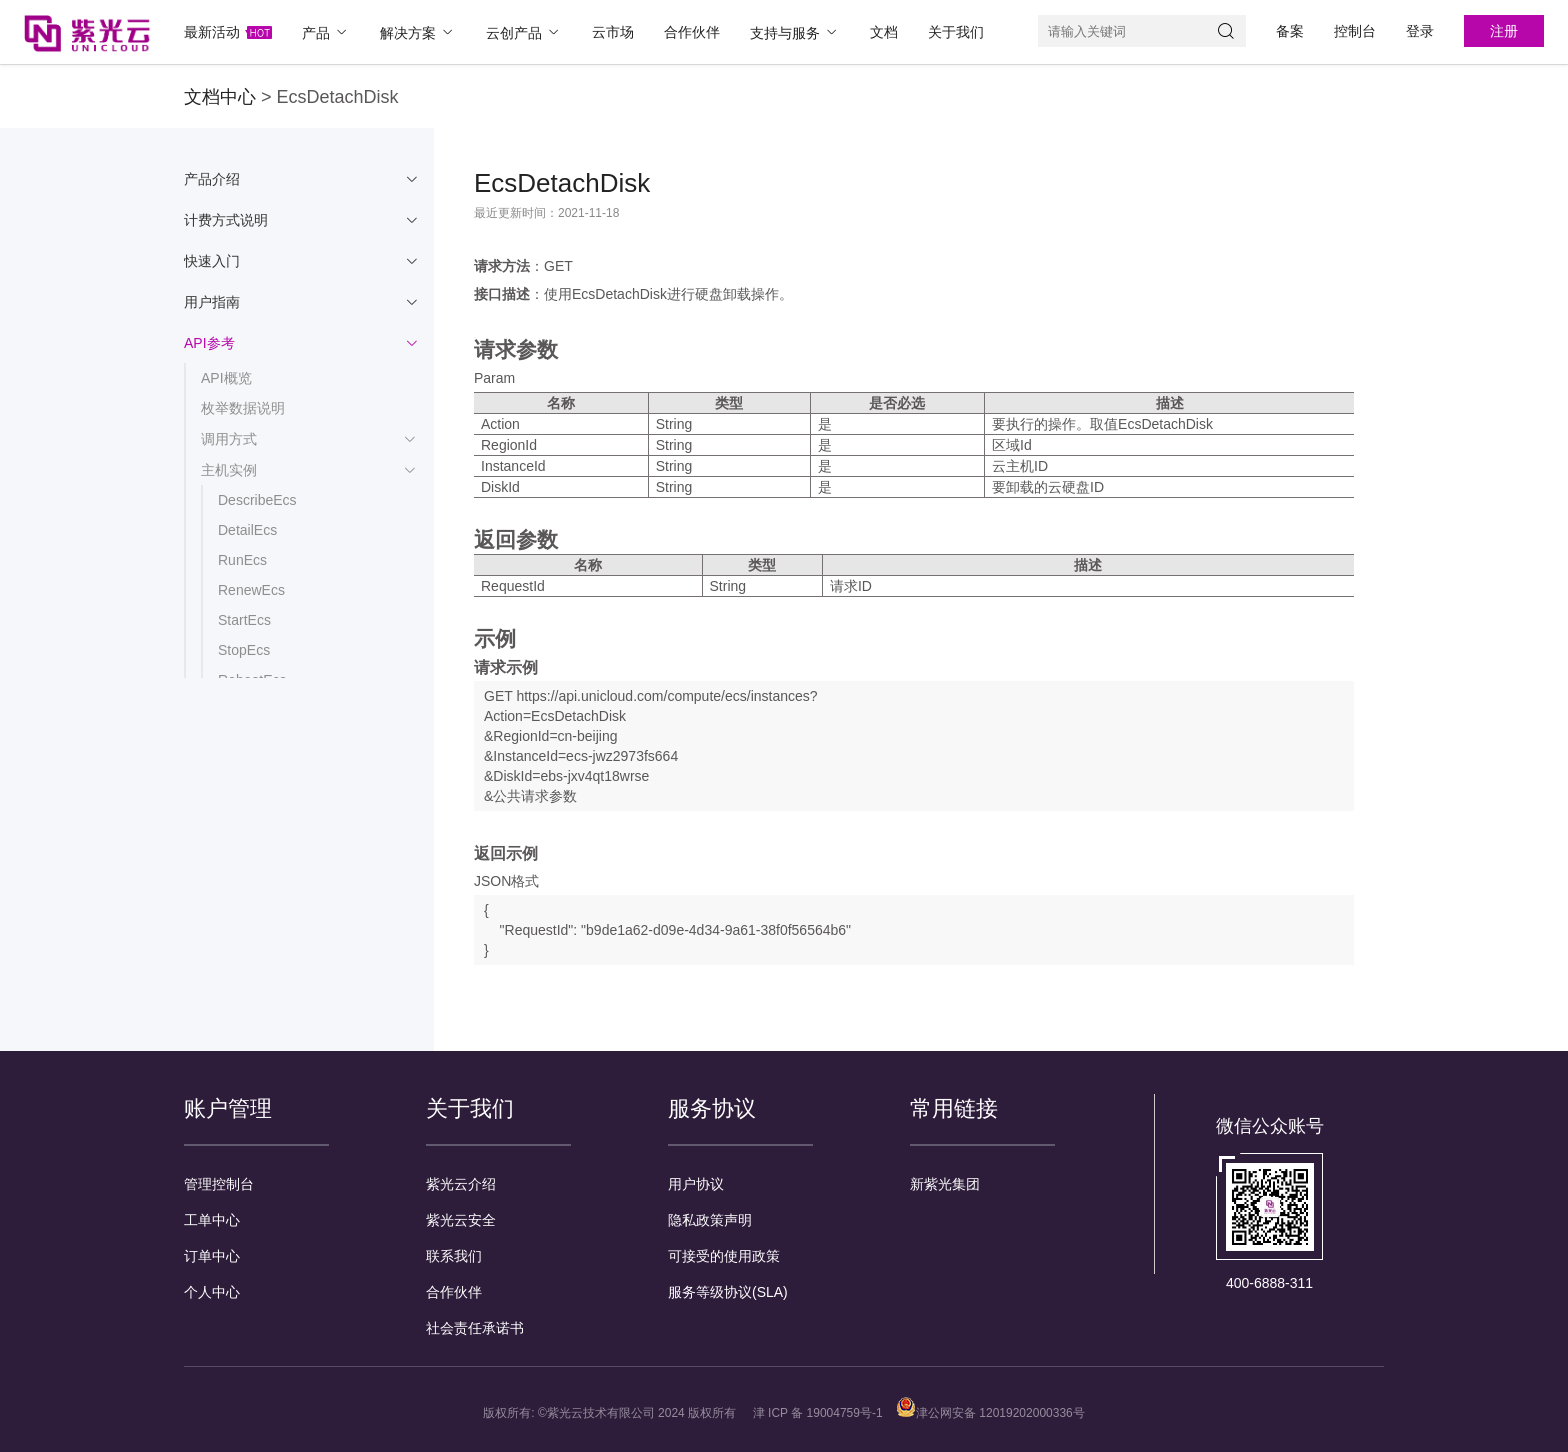  I want to click on 新紫光集团, so click(945, 1184).